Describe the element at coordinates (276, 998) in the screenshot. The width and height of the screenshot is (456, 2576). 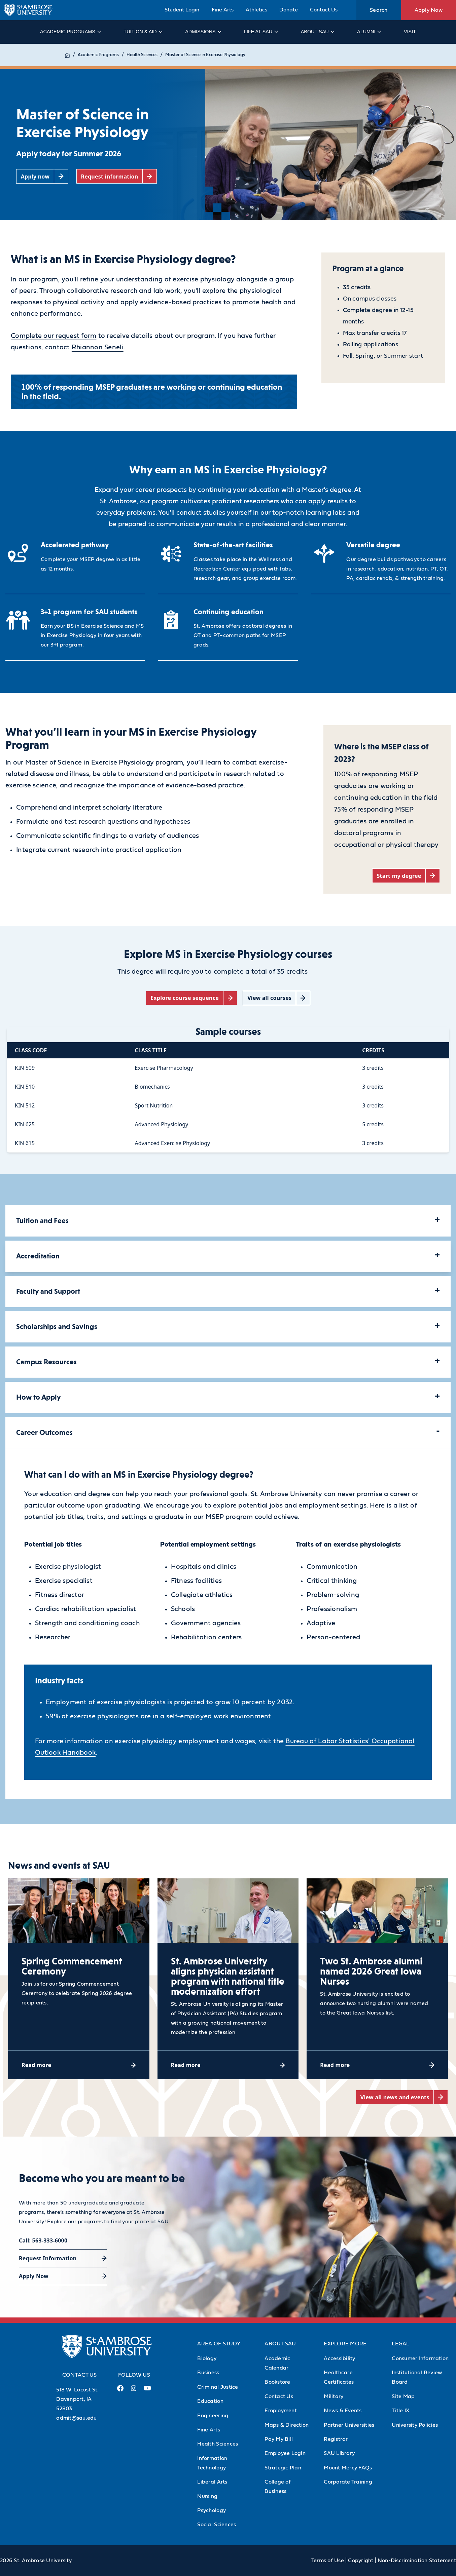
I see `[View all courses (opens in a new tab)]` at that location.